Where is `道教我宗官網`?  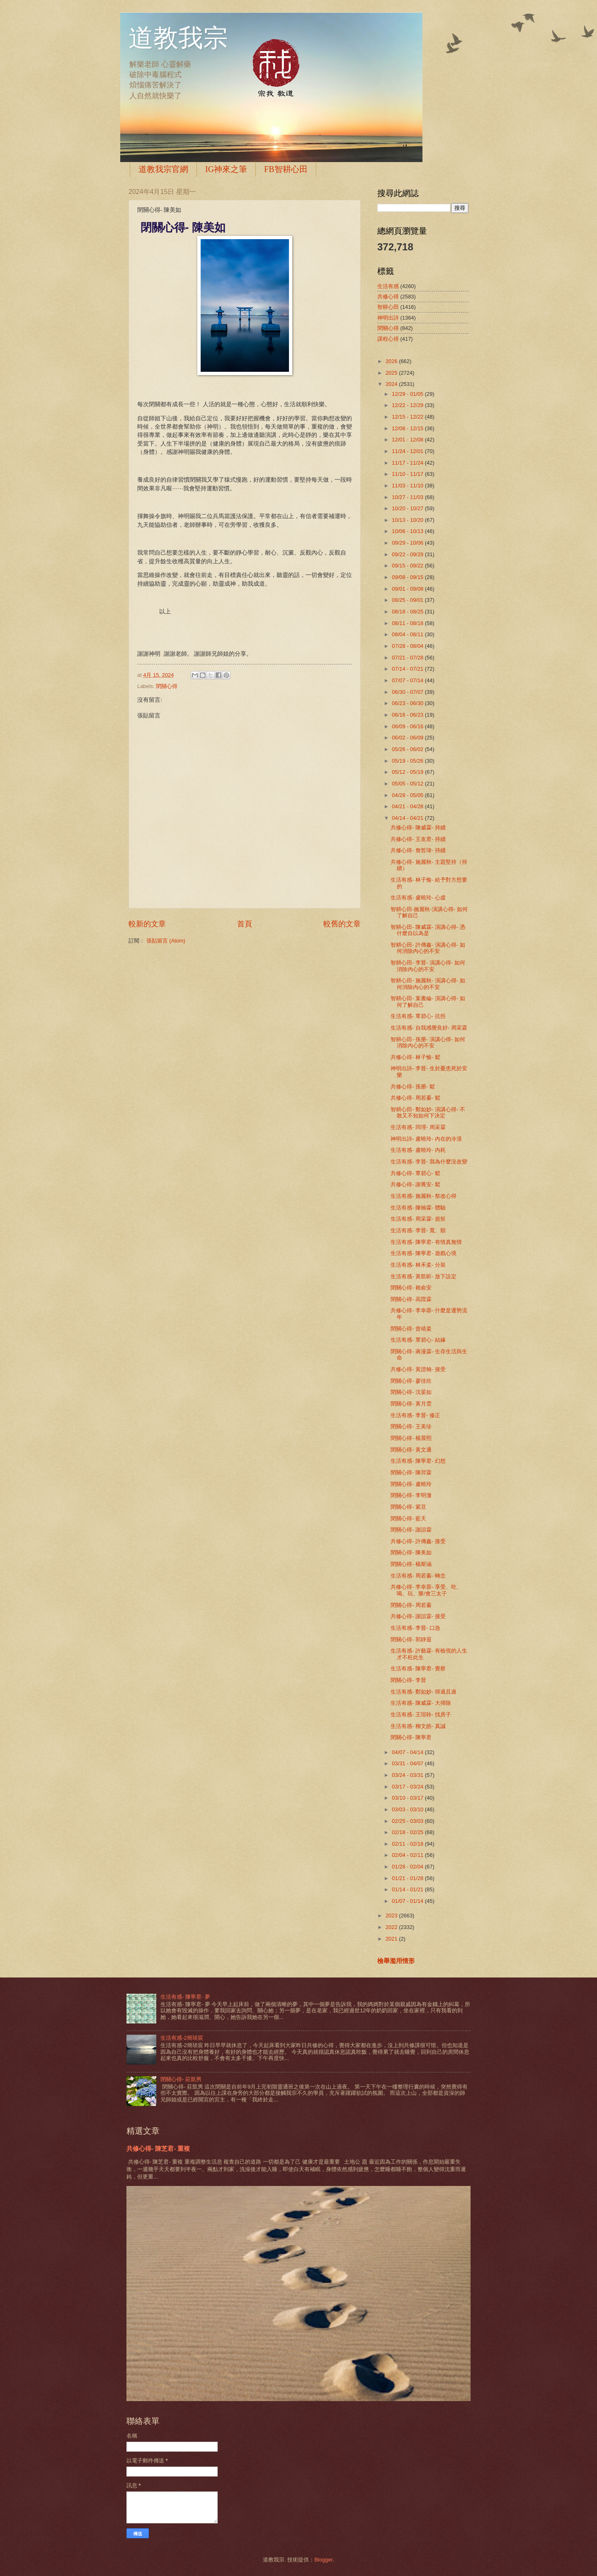 道教我宗官網 is located at coordinates (163, 169).